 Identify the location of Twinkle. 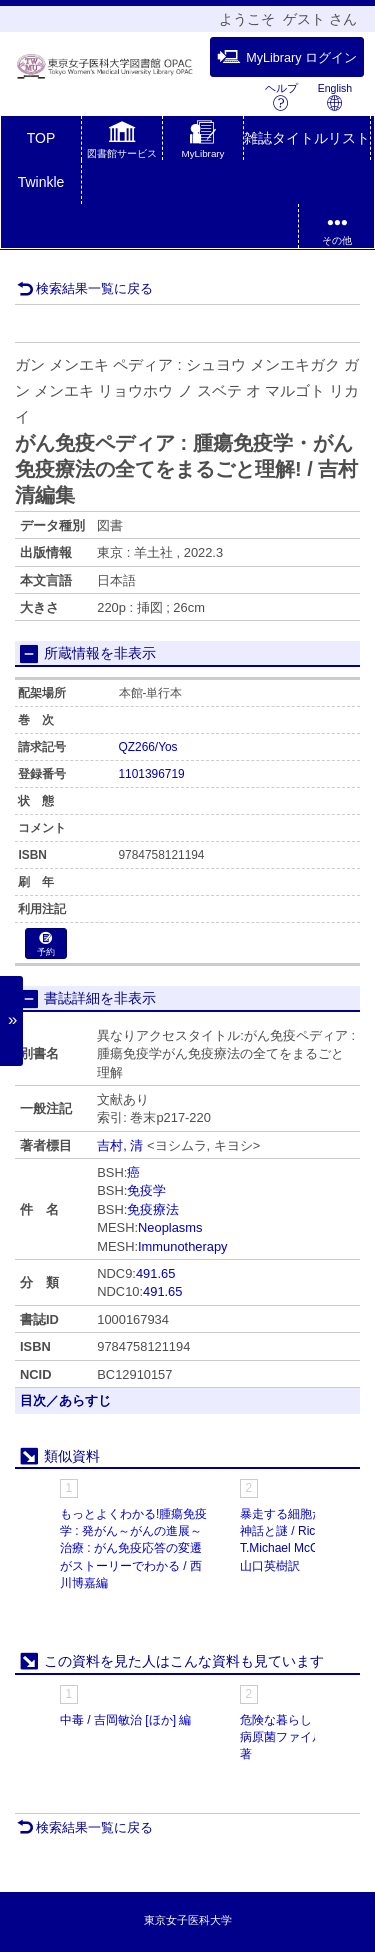
(41, 182).